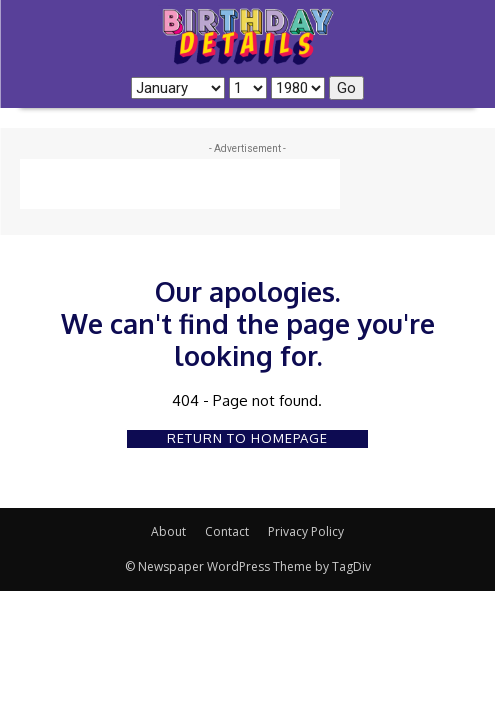 The height and width of the screenshot is (720, 495). Describe the element at coordinates (227, 531) in the screenshot. I see `Contact` at that location.